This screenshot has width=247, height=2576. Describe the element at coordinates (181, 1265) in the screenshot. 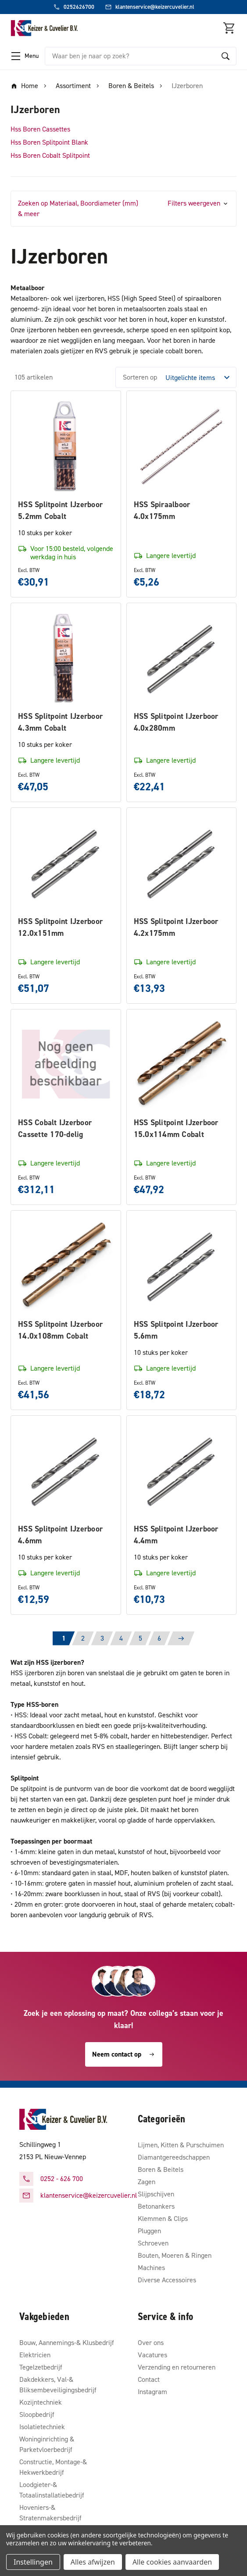

I see `[HSS Splitpoint IJzerboor 5.6mm, €18,72]` at that location.